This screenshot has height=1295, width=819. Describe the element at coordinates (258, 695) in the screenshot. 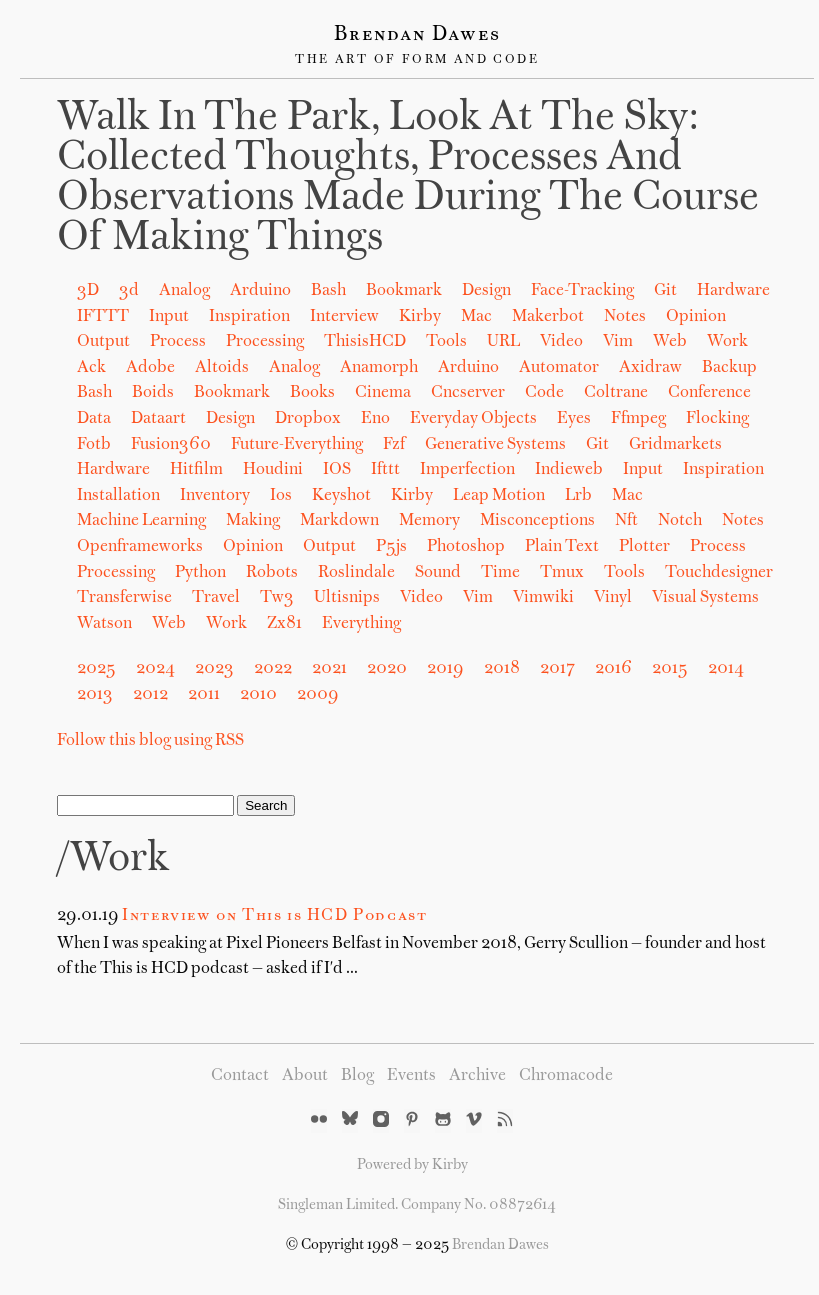

I see `2010` at that location.